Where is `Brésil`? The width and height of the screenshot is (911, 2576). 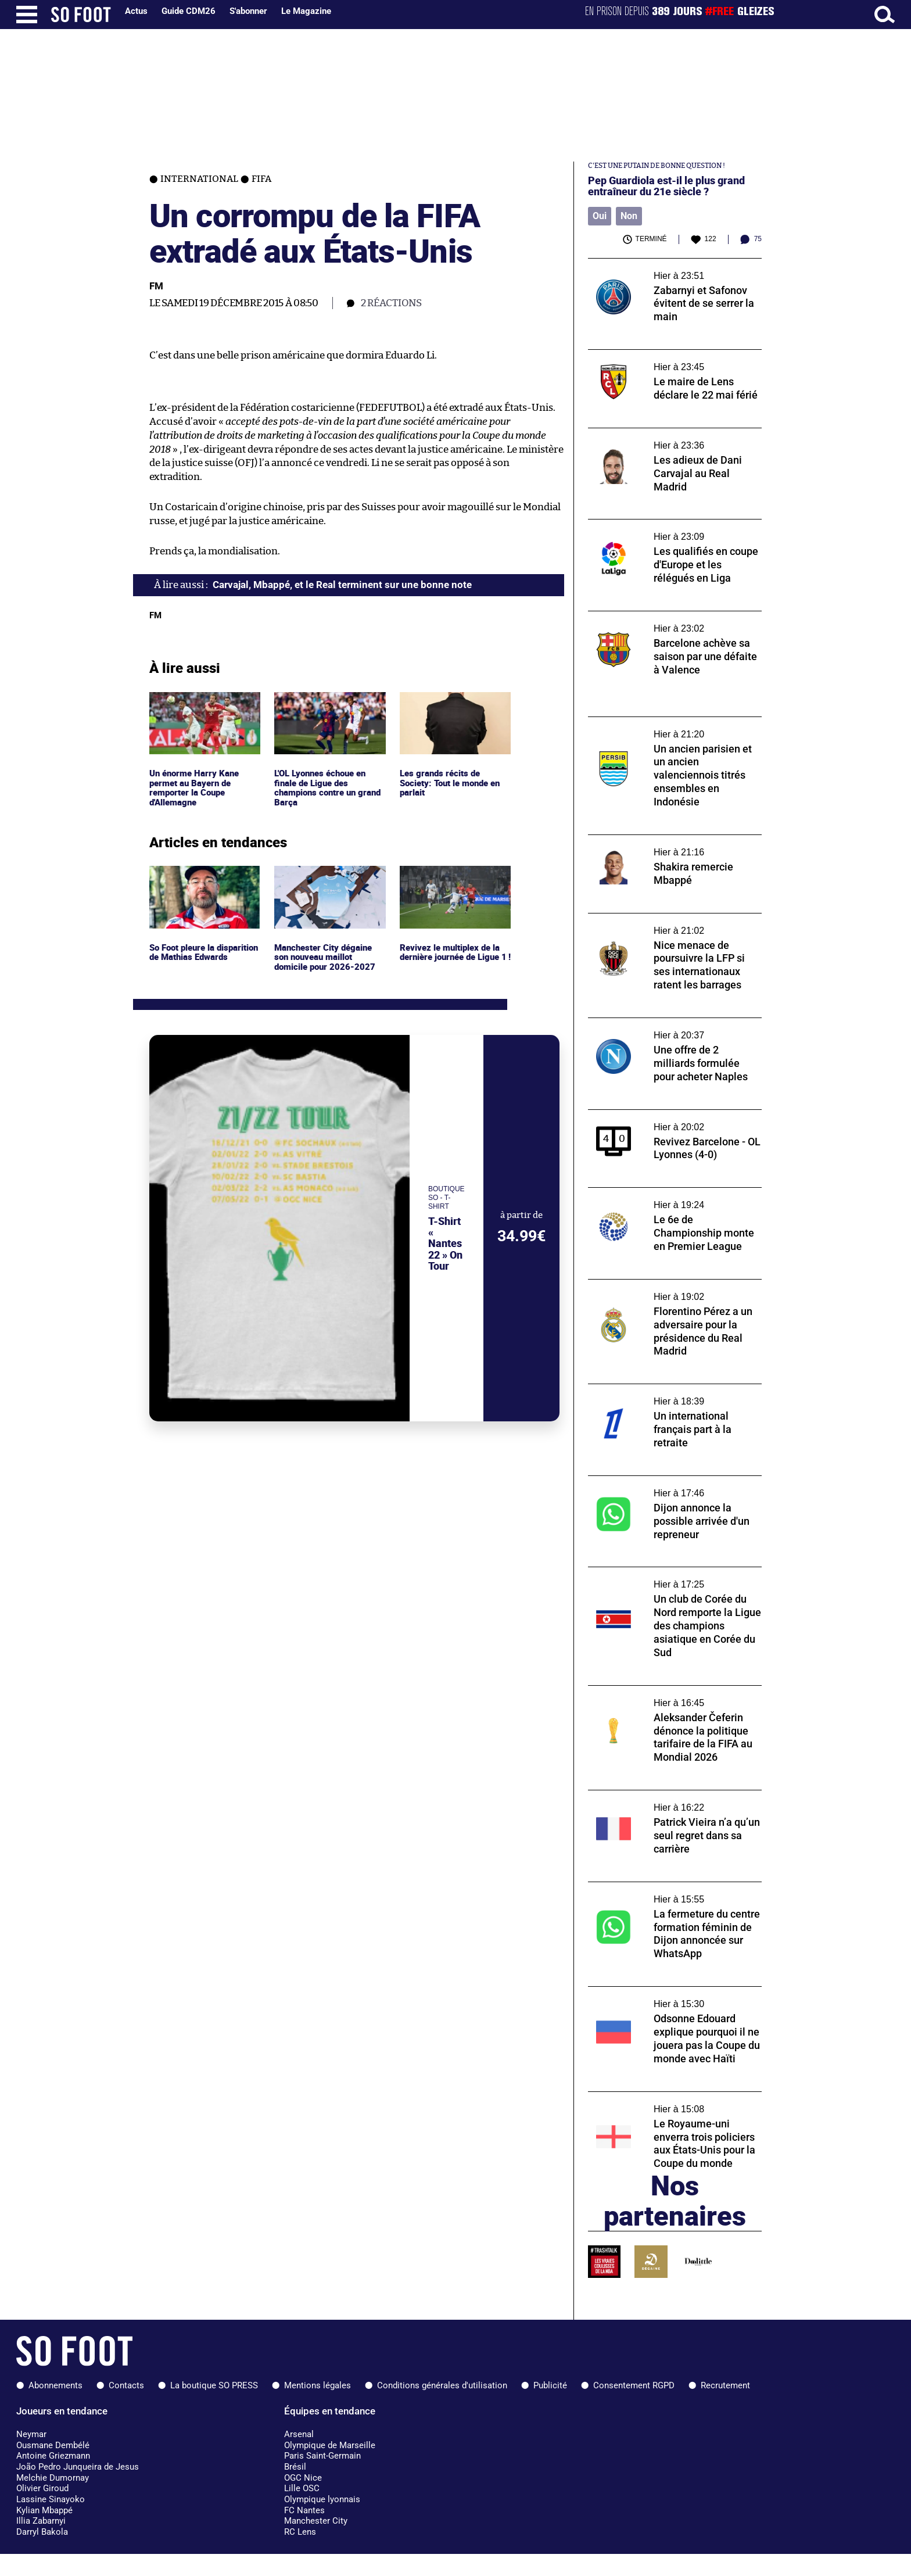 Brésil is located at coordinates (295, 2467).